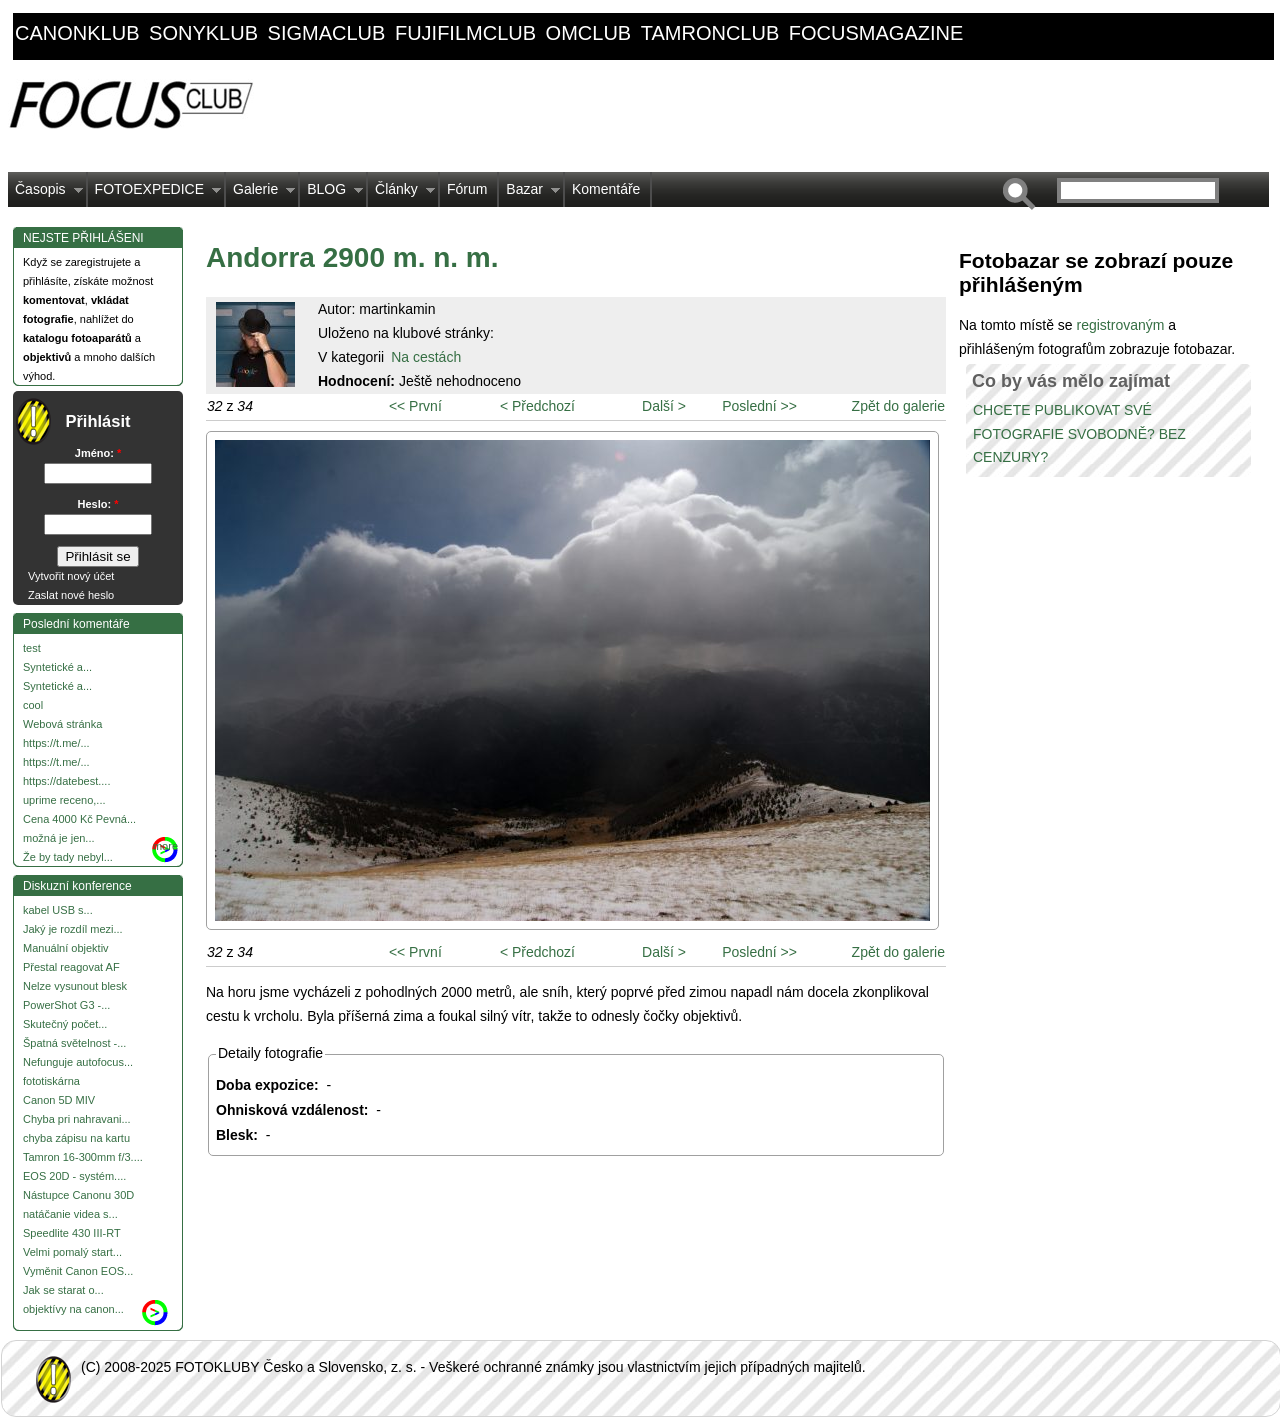 The image size is (1280, 1424). I want to click on omclub, so click(589, 33).